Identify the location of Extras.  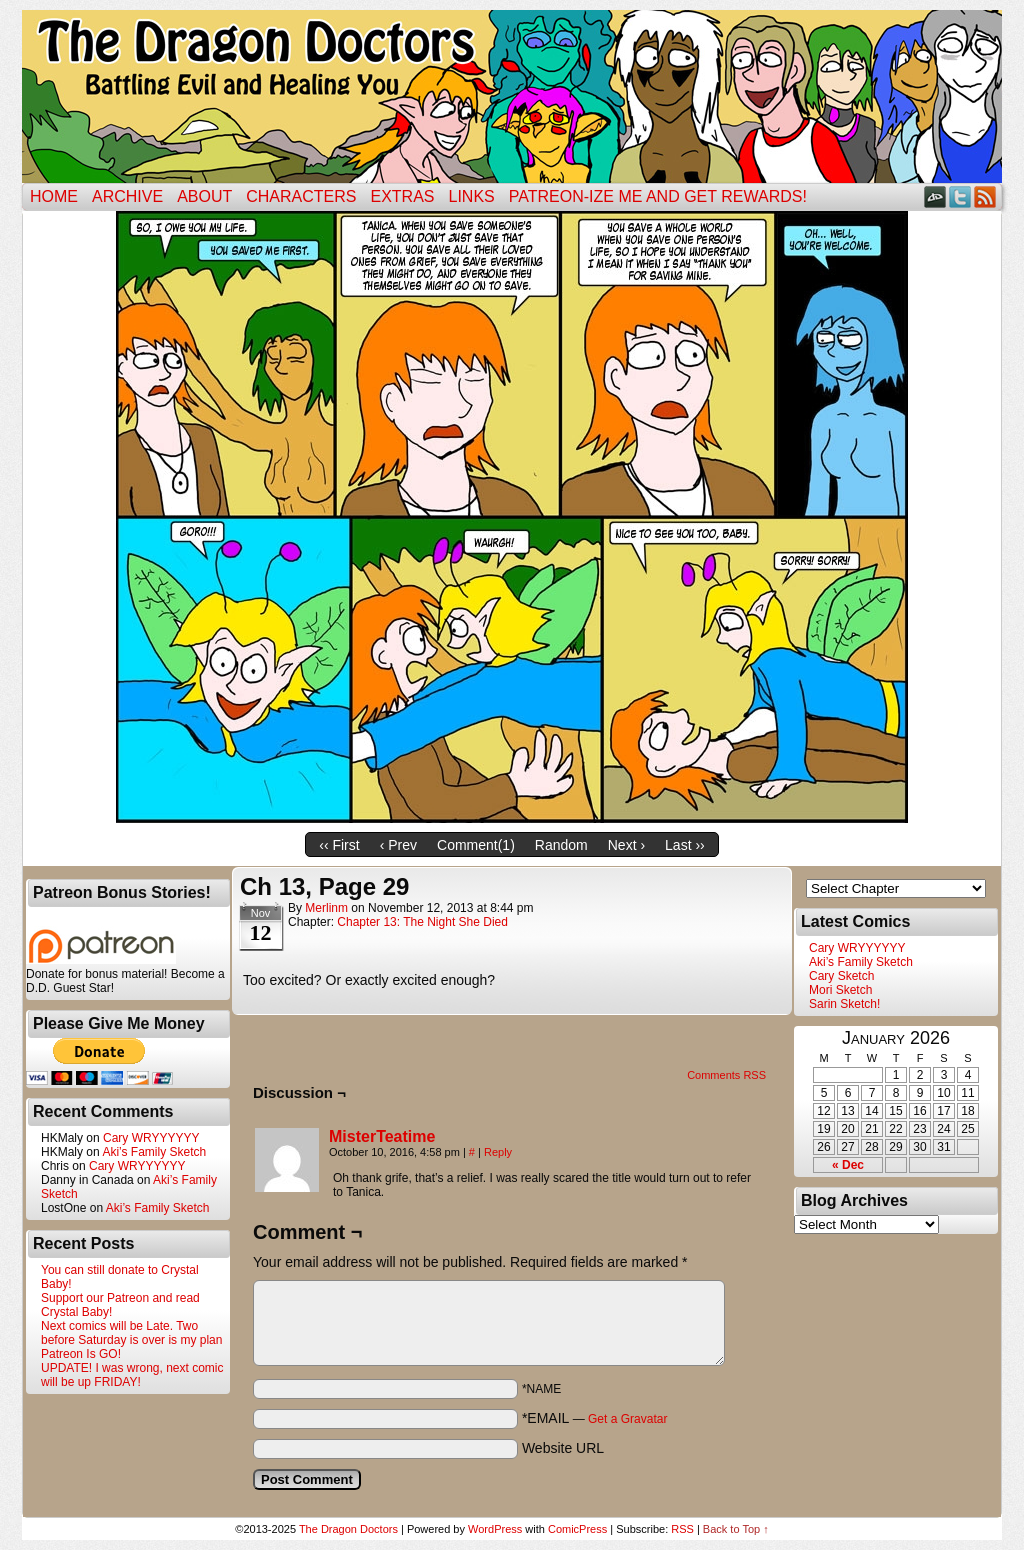
(402, 196).